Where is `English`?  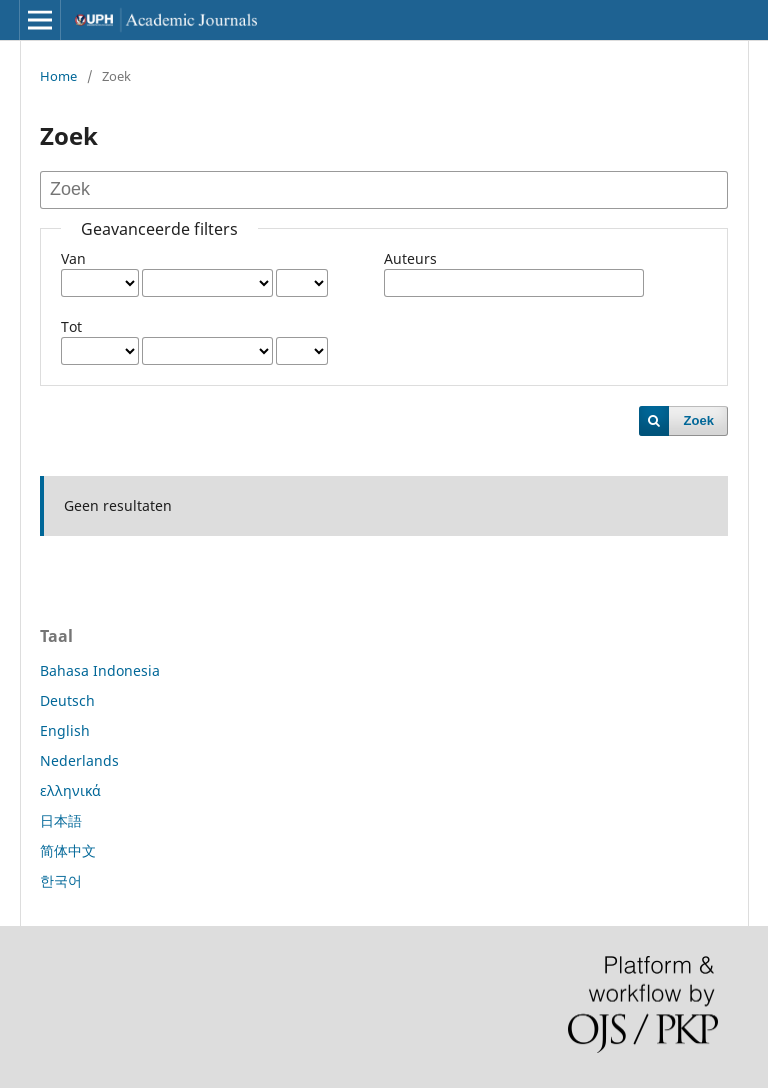
English is located at coordinates (65, 730).